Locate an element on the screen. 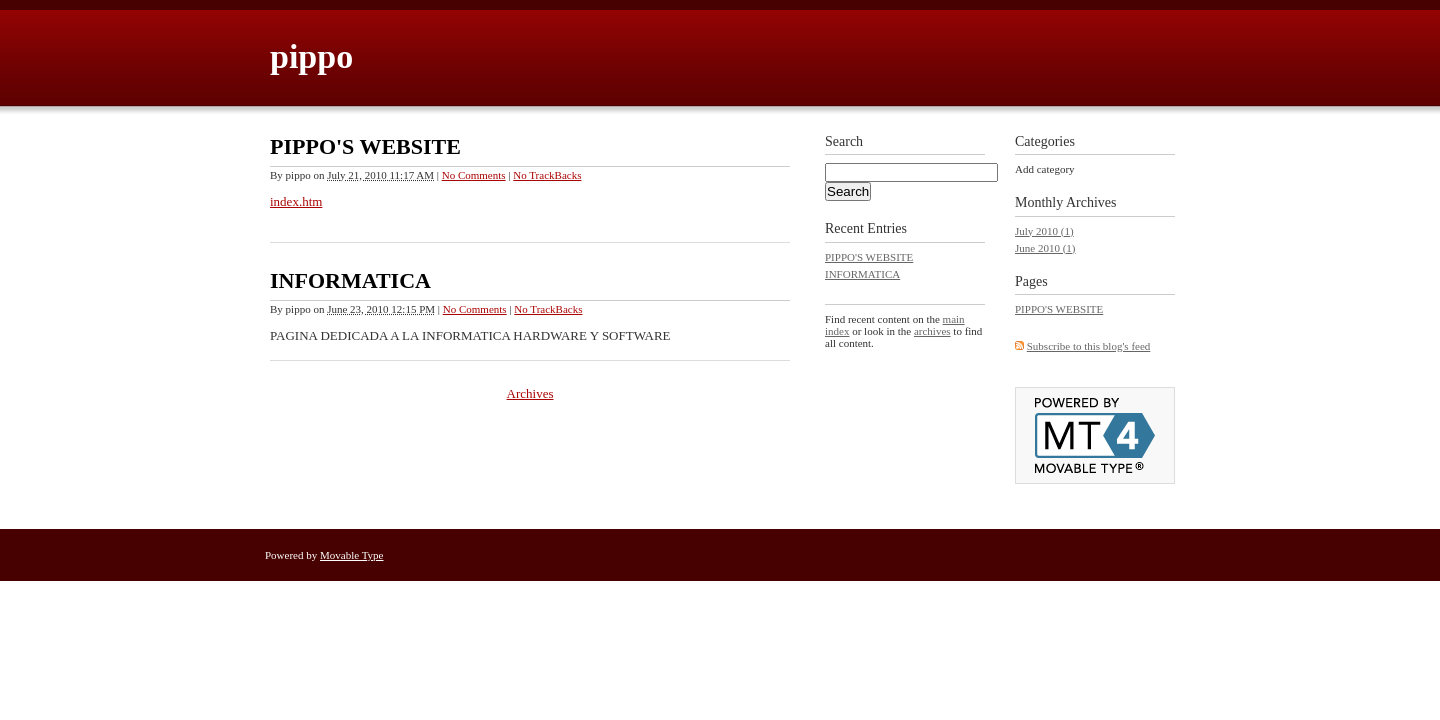  Movable Type is located at coordinates (352, 555).